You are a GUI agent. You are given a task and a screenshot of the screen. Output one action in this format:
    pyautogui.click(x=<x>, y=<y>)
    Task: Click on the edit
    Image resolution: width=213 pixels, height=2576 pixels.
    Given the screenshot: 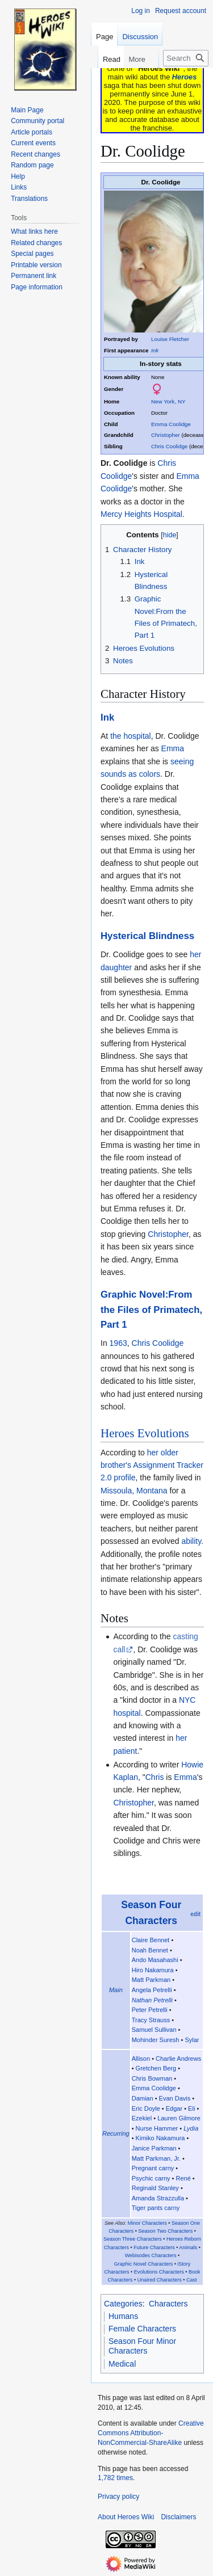 What is the action you would take?
    pyautogui.click(x=195, y=1914)
    